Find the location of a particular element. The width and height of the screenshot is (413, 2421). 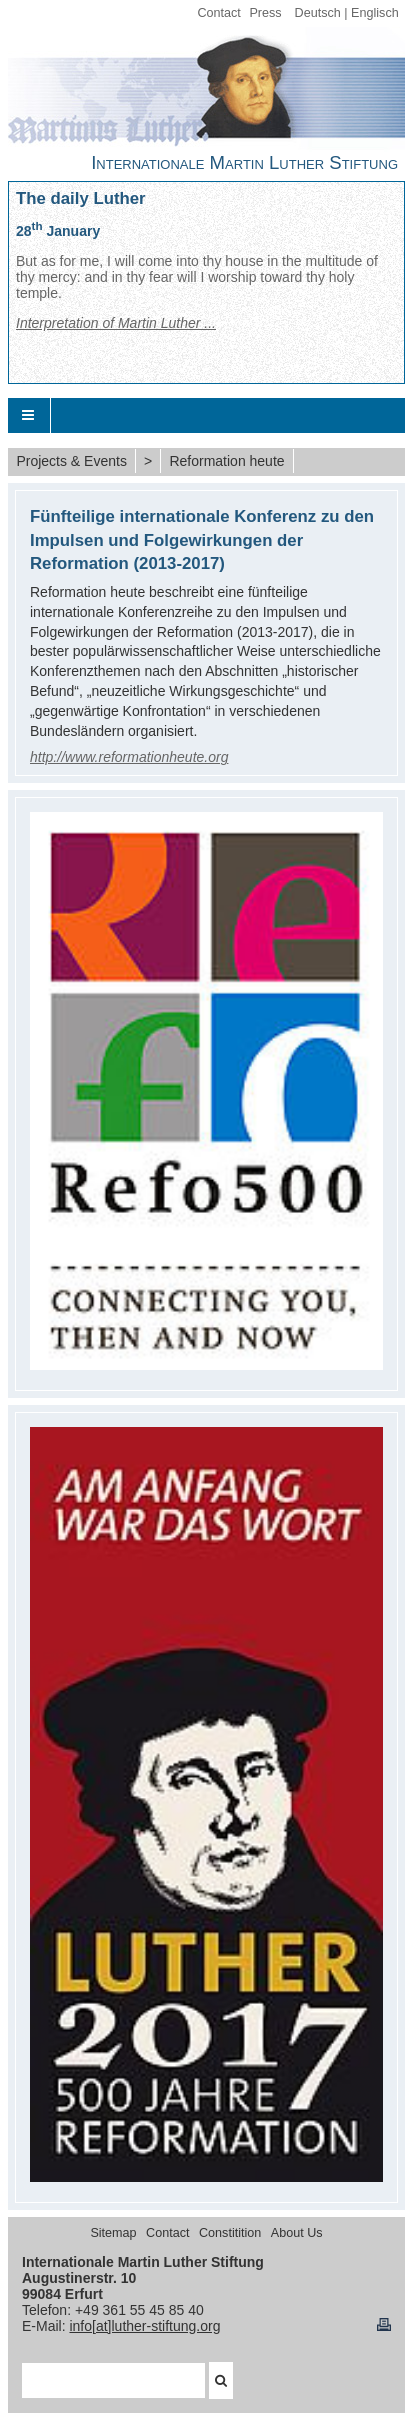

Interpretation of Martin Luther ... is located at coordinates (116, 323).